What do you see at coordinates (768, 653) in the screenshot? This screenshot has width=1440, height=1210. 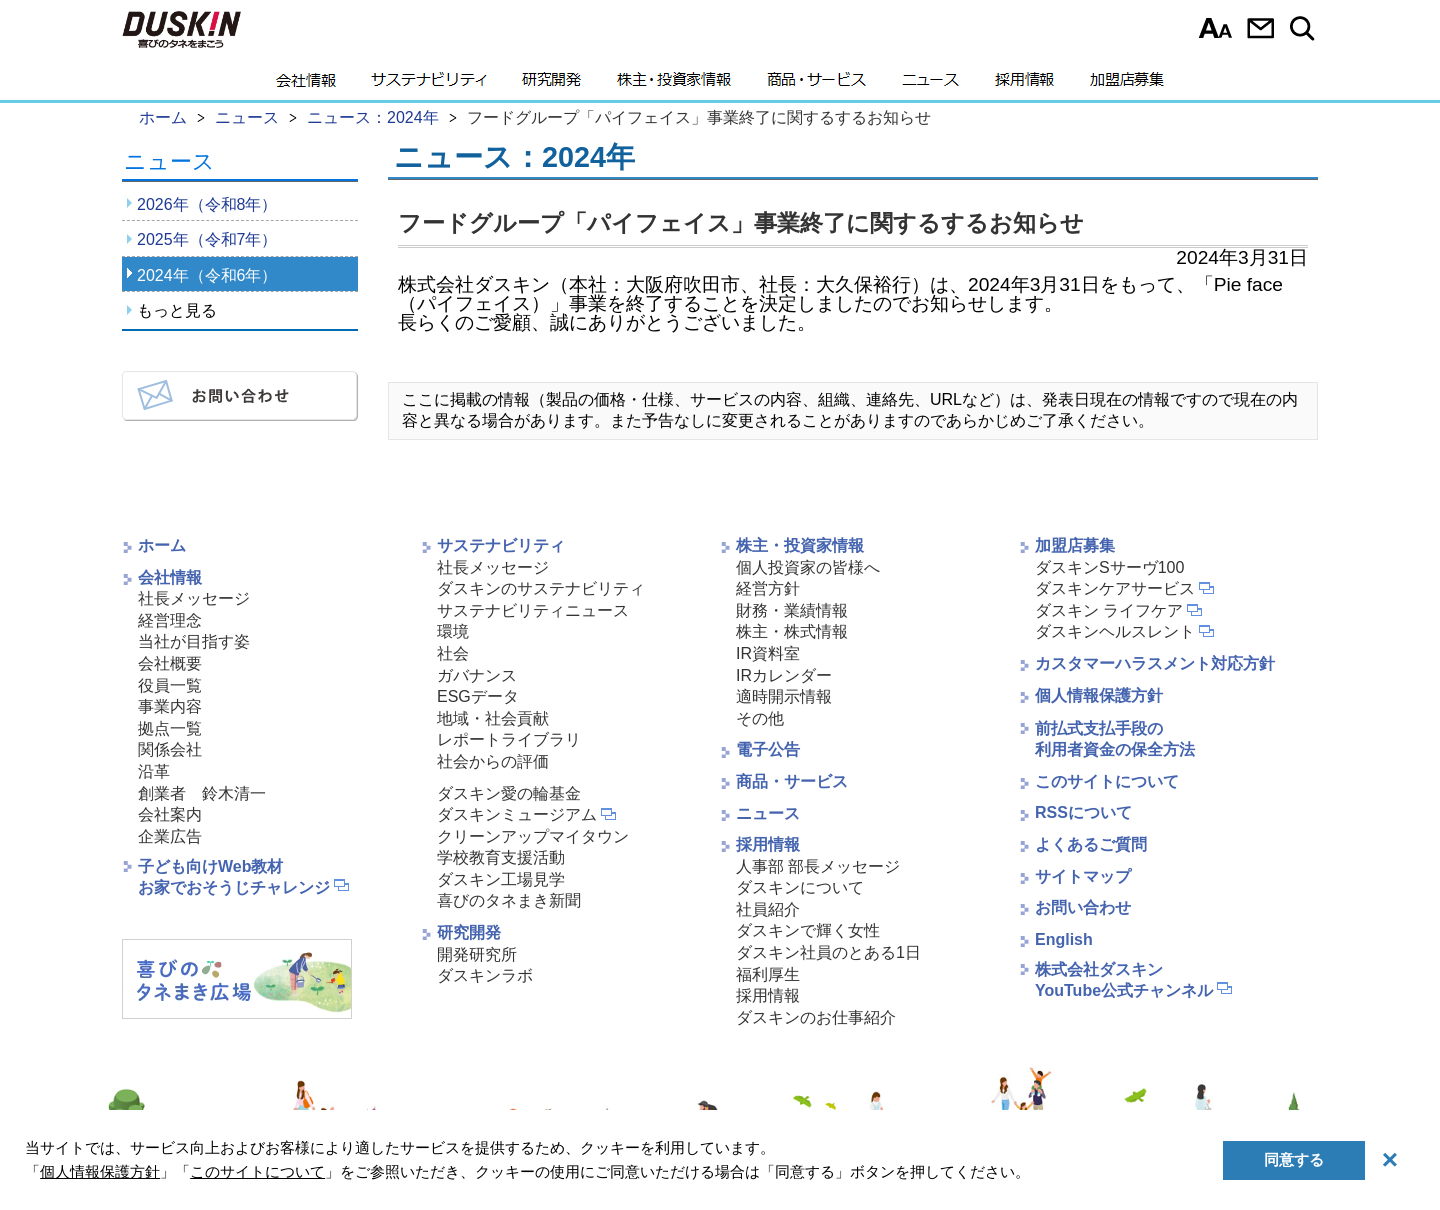 I see `IR資料室` at bounding box center [768, 653].